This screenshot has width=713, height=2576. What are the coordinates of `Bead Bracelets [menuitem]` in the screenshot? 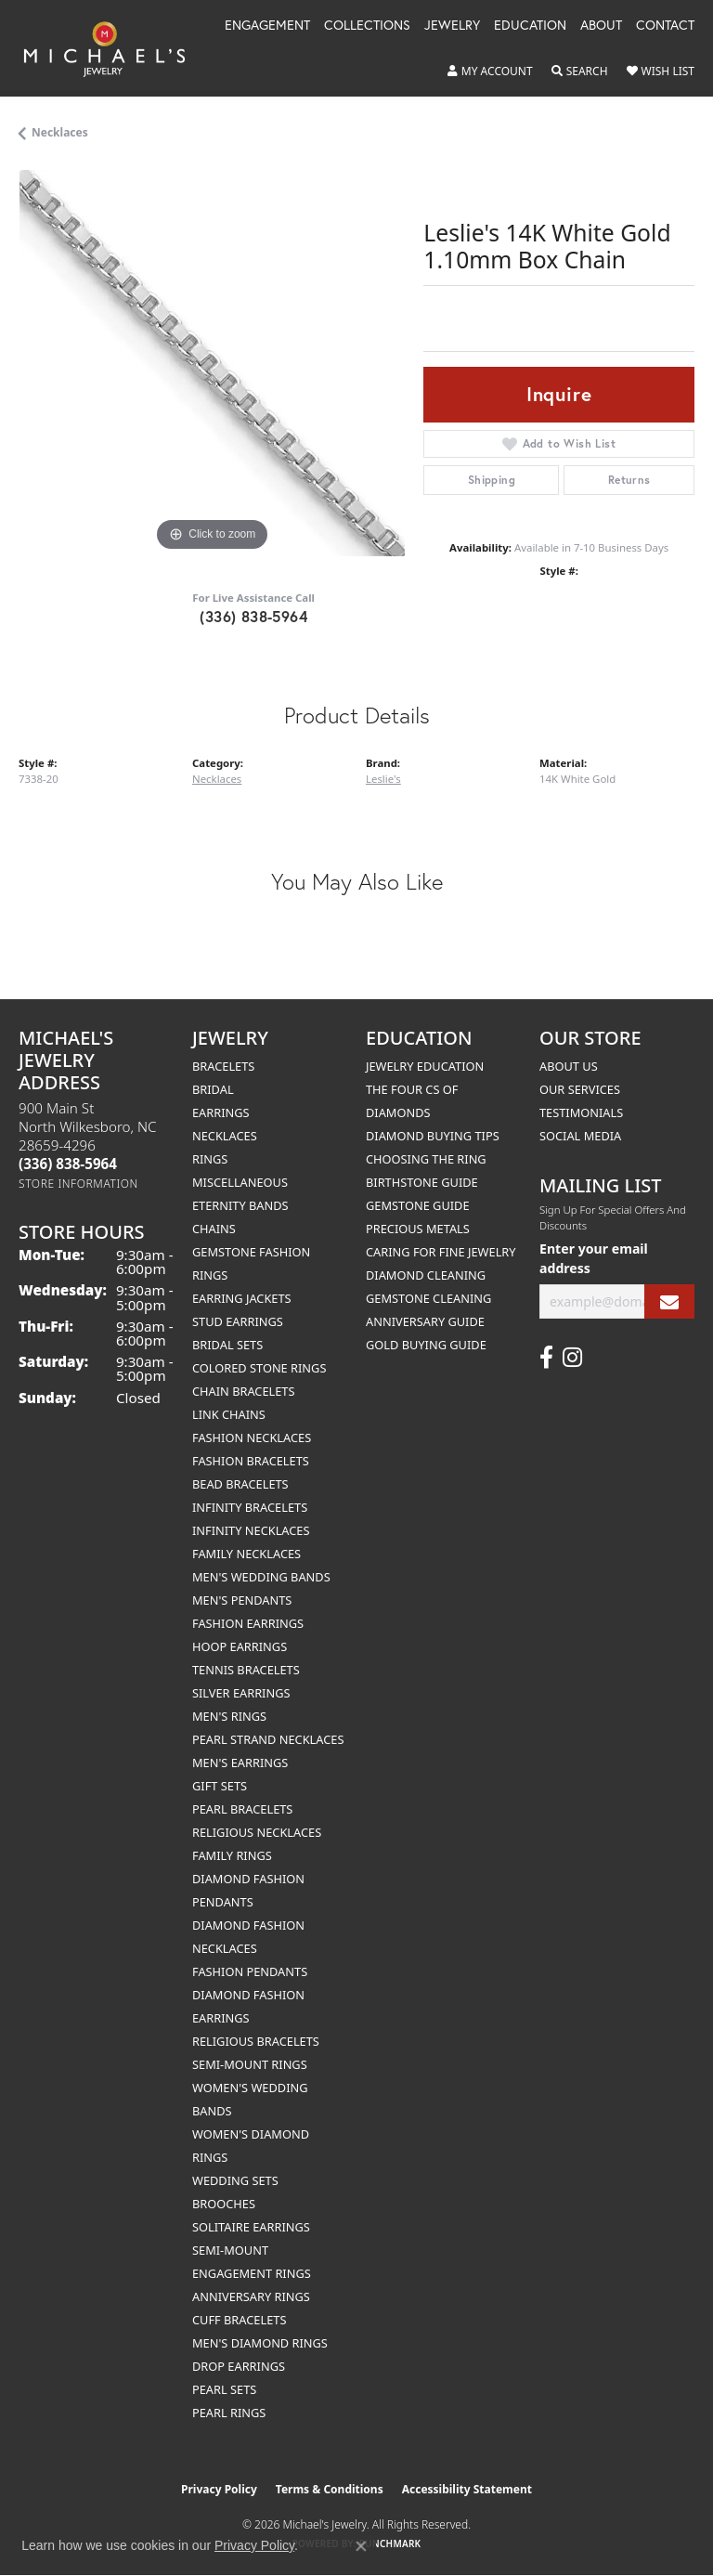 It's located at (240, 1484).